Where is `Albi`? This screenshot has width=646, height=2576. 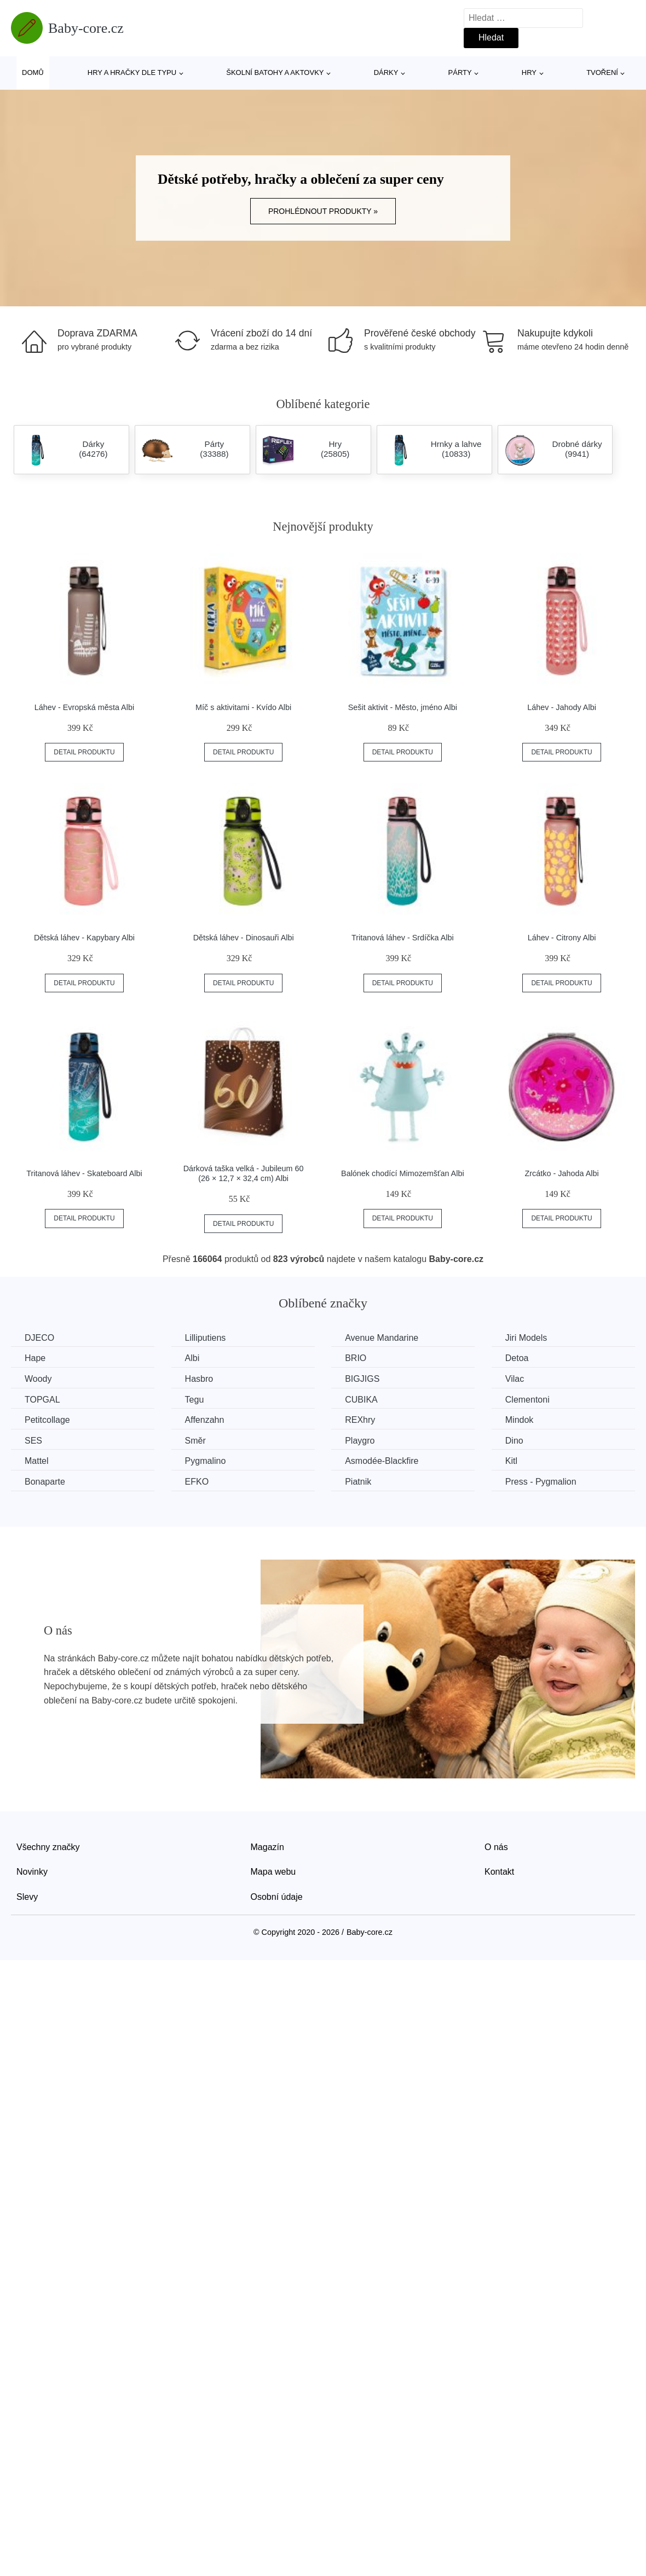
Albi is located at coordinates (192, 1358).